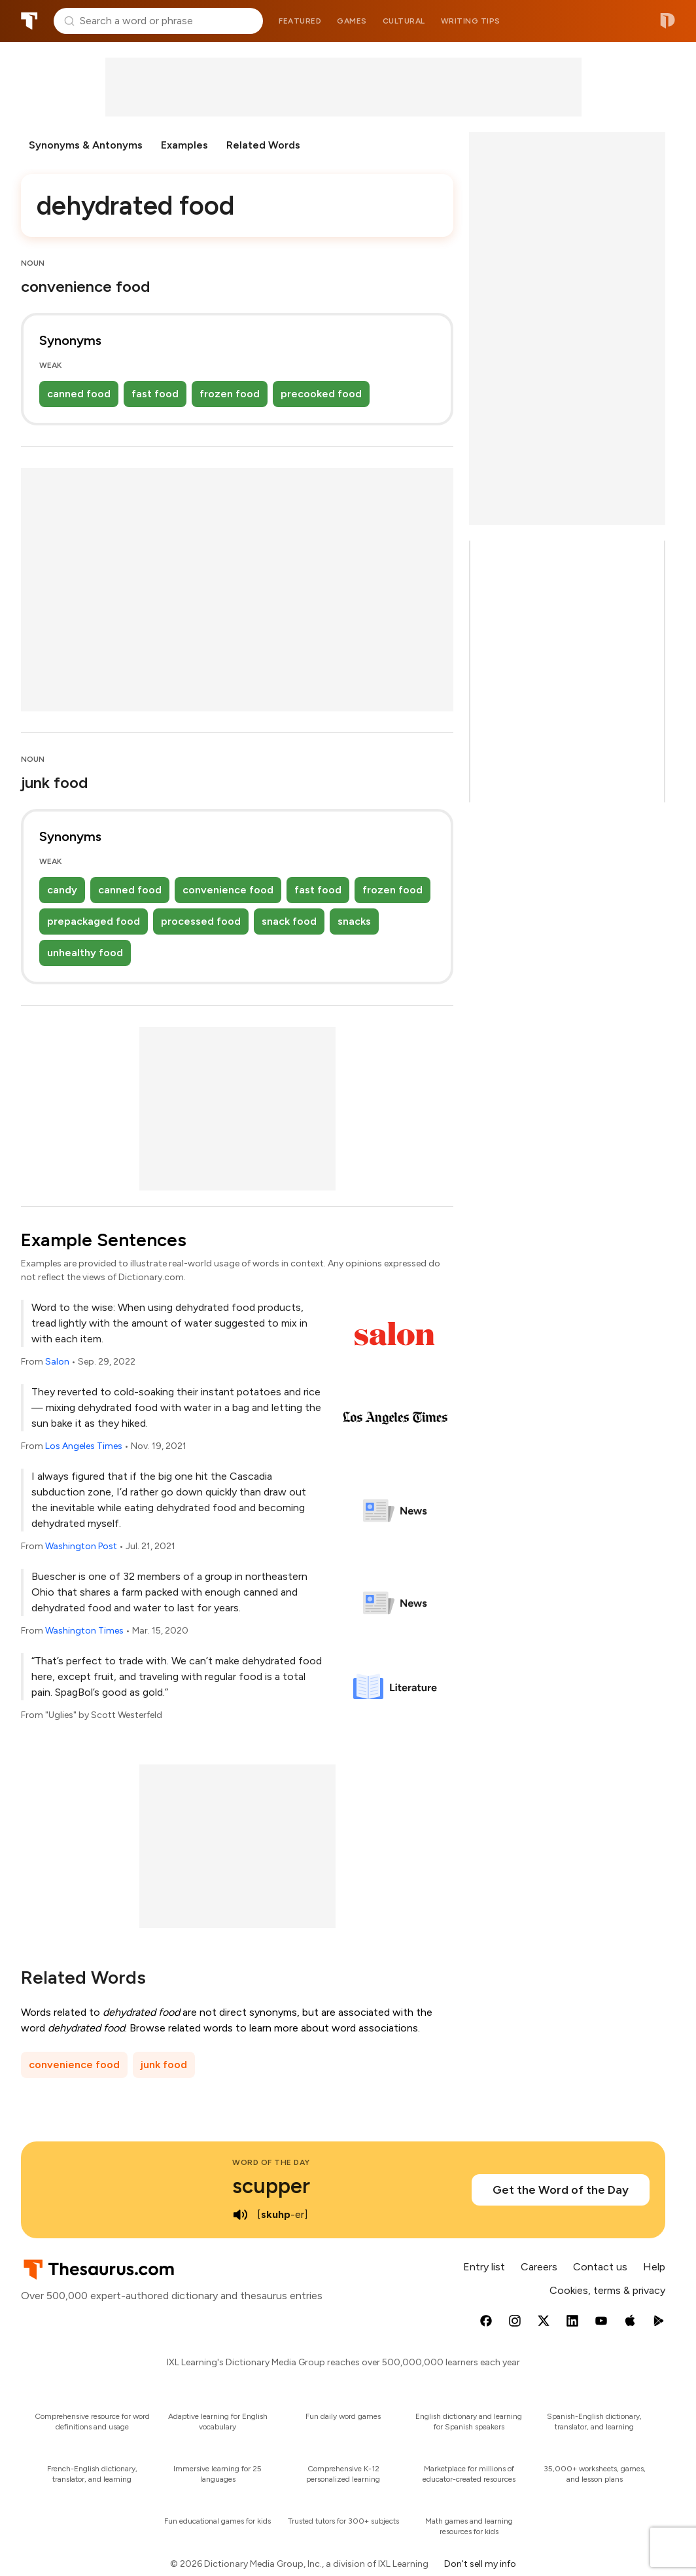  Describe the element at coordinates (81, 1546) in the screenshot. I see `Washington Post` at that location.